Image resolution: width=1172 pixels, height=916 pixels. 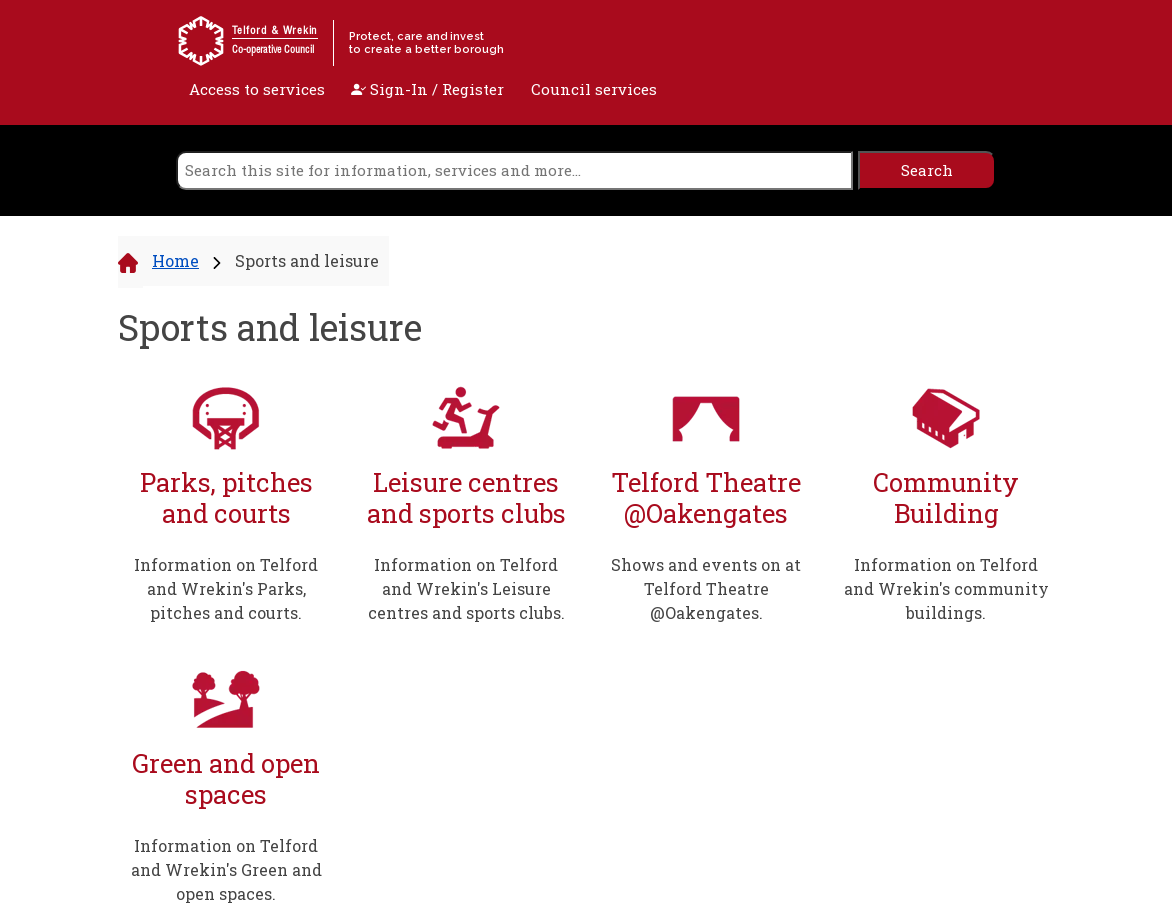 What do you see at coordinates (226, 778) in the screenshot?
I see `Green and open spaces` at bounding box center [226, 778].